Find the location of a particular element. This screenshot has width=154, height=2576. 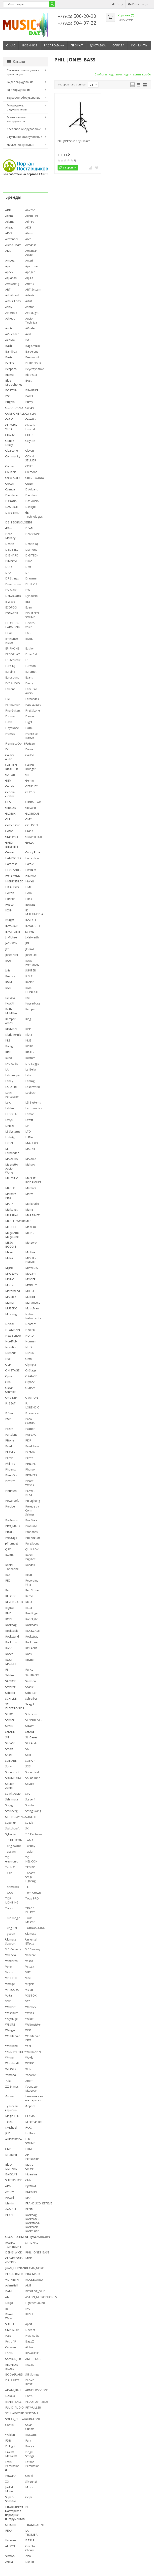

CORT is located at coordinates (29, 466).